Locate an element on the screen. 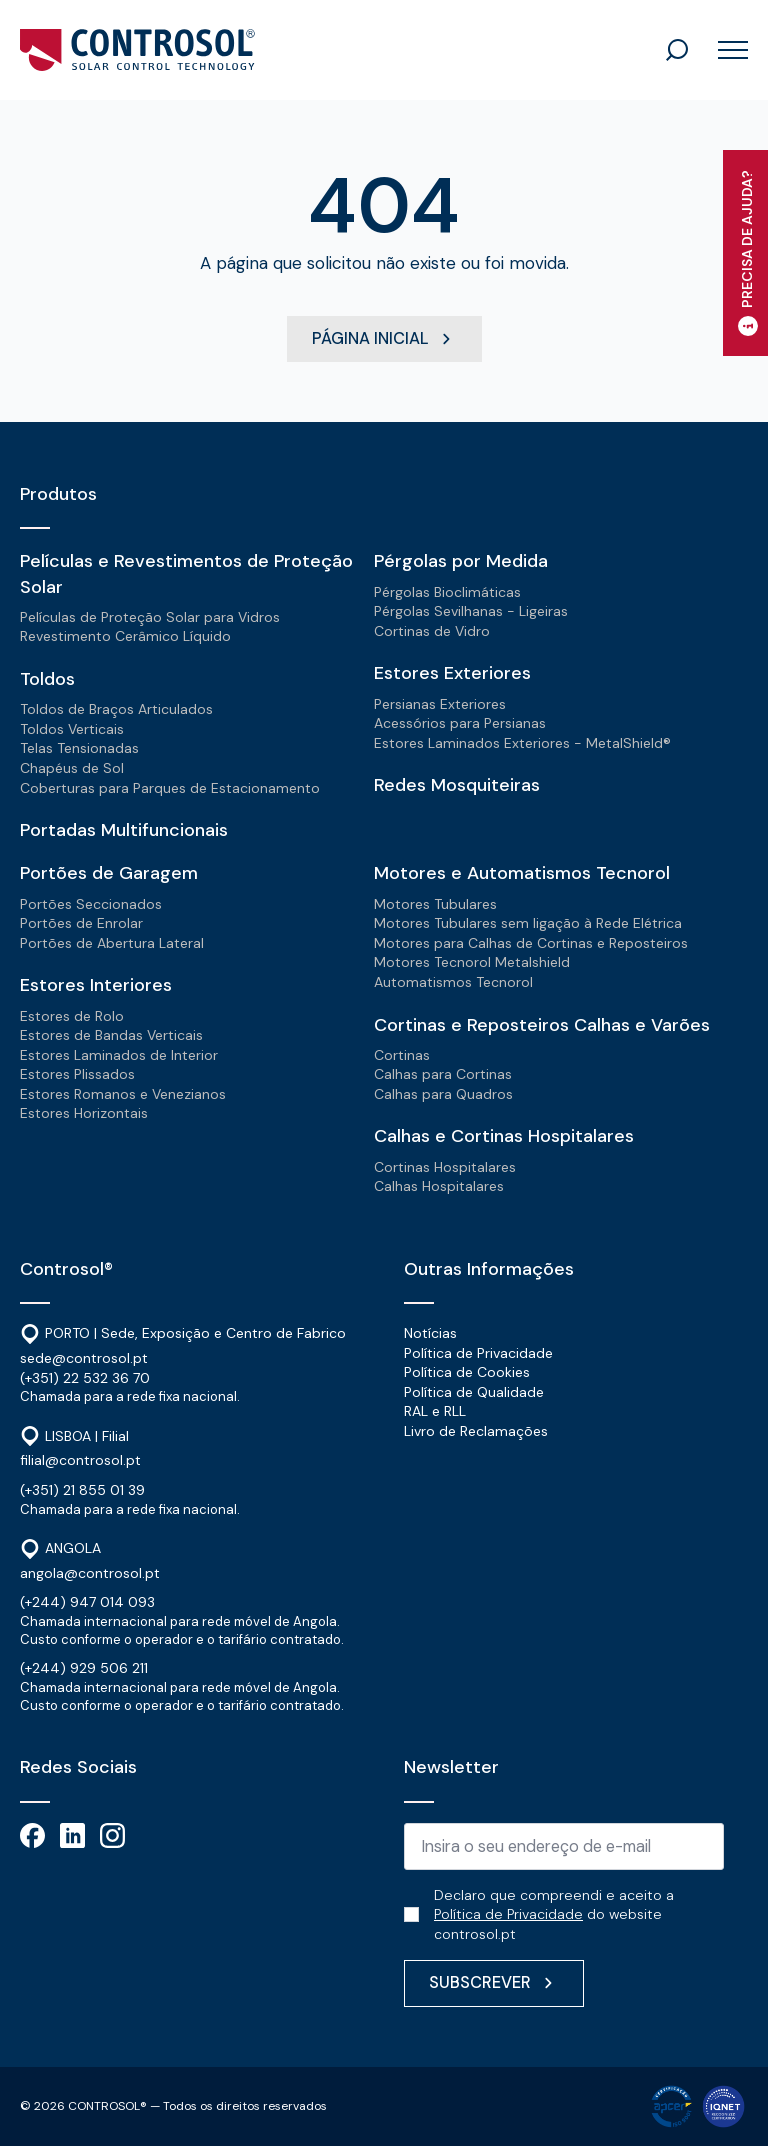 The image size is (768, 2148). RAL e RLL is located at coordinates (435, 1412).